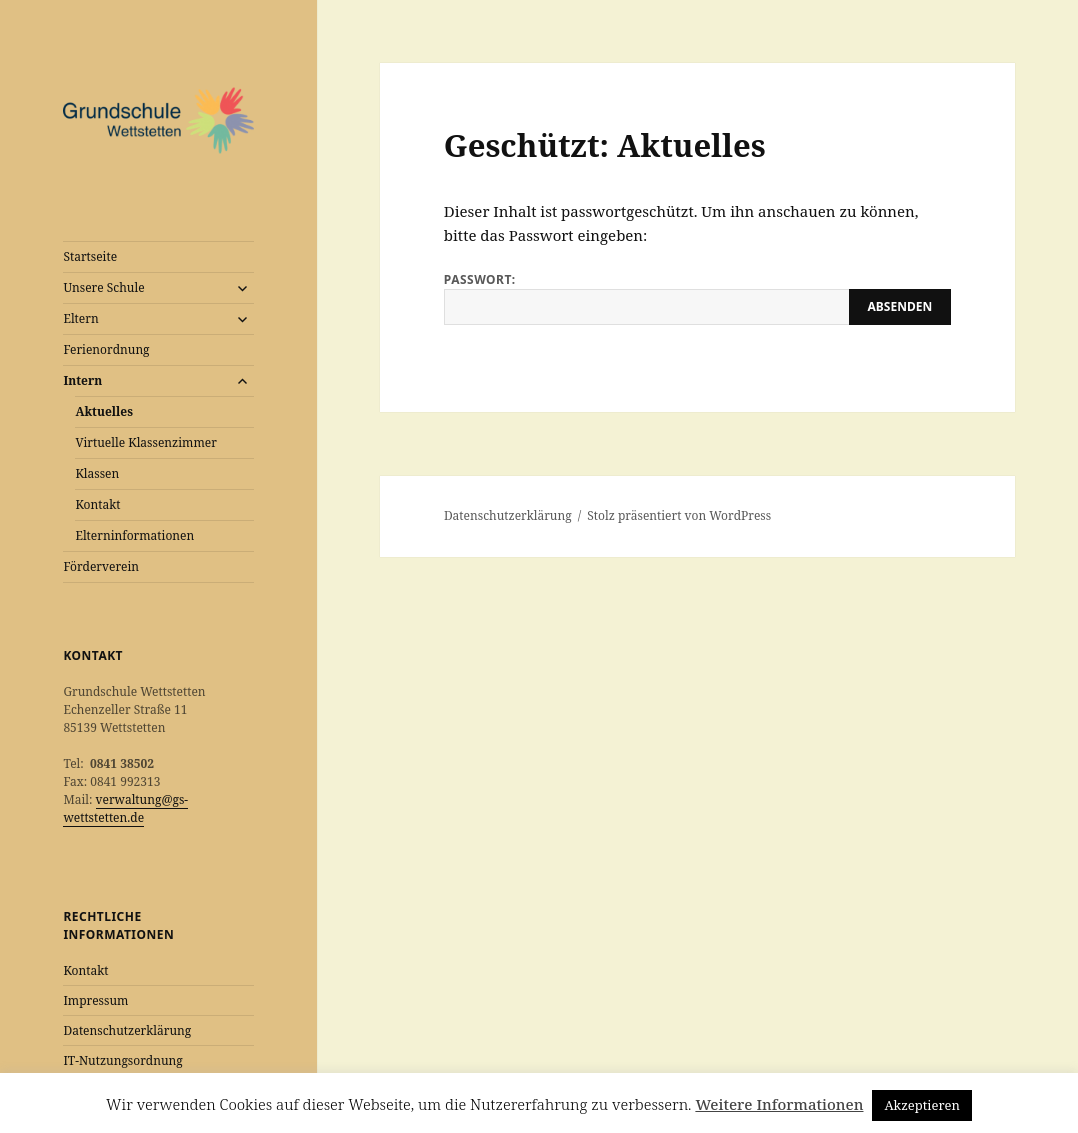 This screenshot has height=1133, width=1078. What do you see at coordinates (922, 1105) in the screenshot?
I see `Akzeptieren [button]` at bounding box center [922, 1105].